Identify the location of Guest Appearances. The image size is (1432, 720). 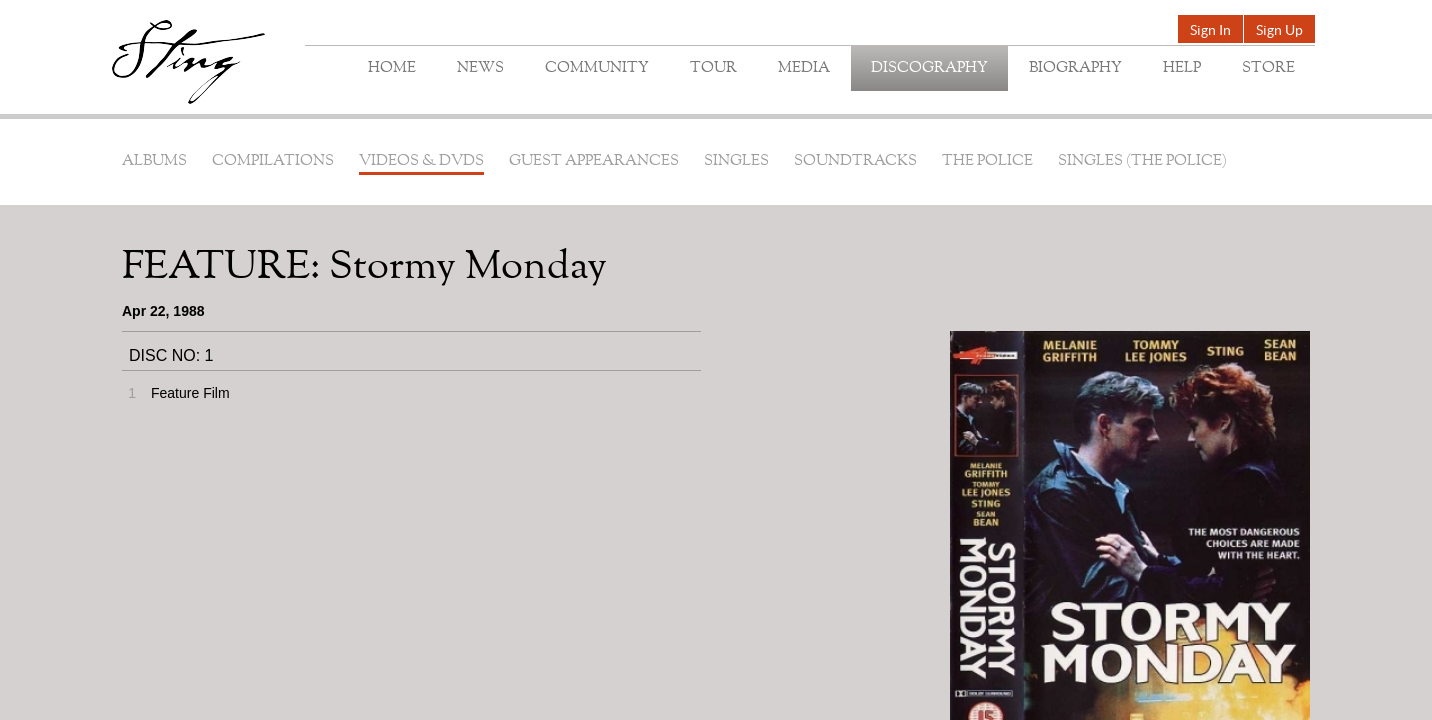
(594, 161).